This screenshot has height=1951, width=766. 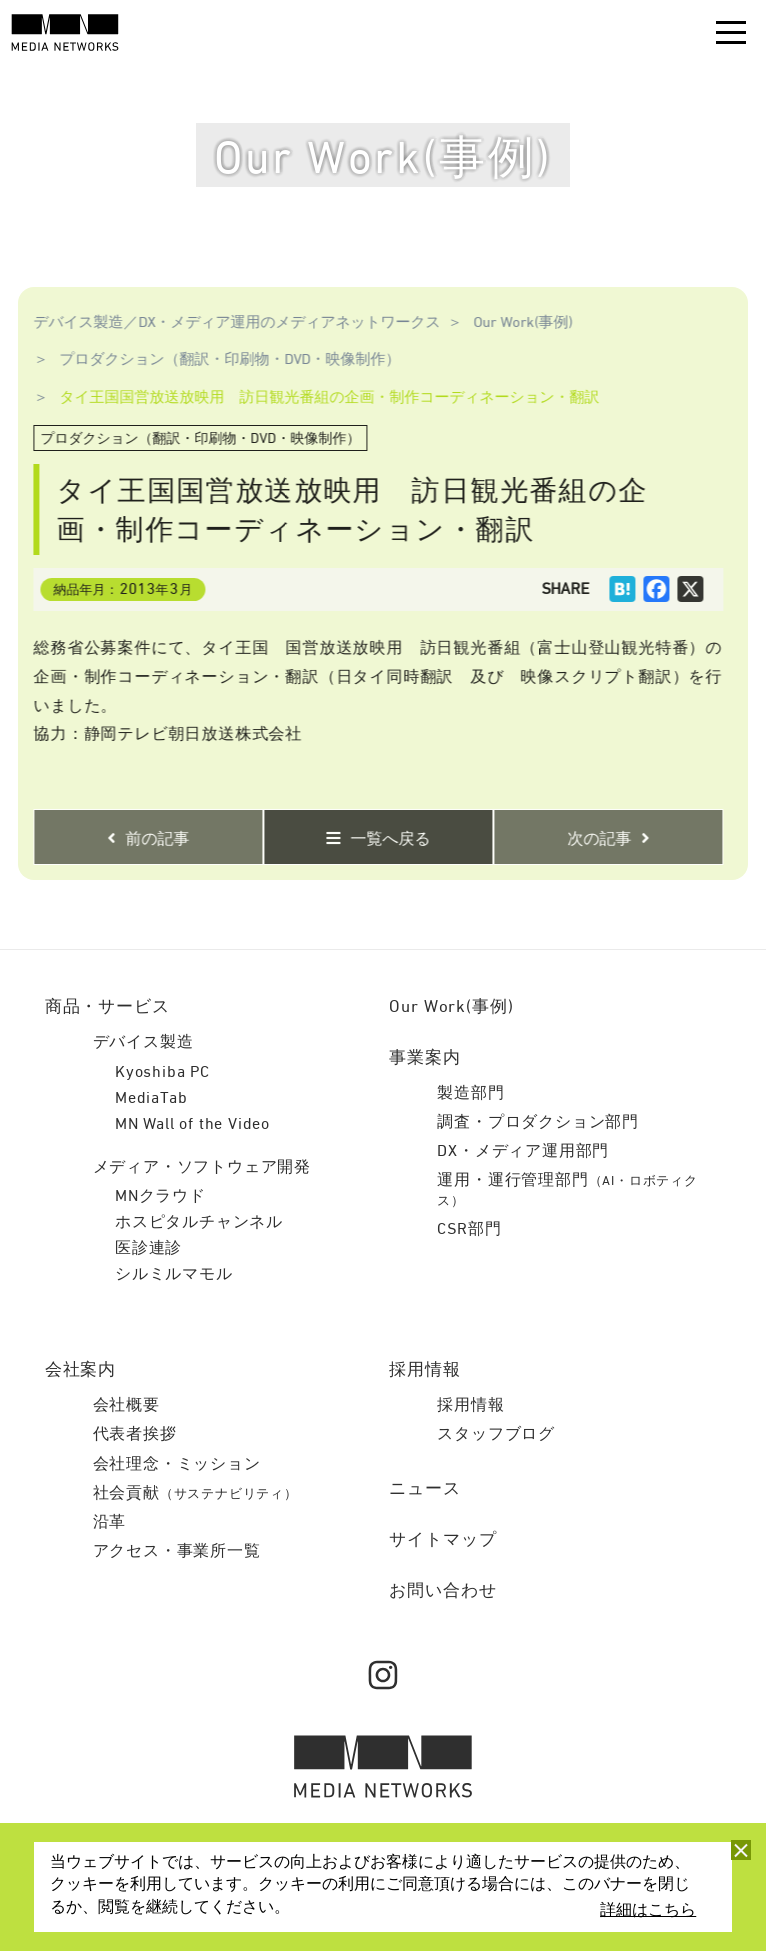 I want to click on スタッフブログ, so click(x=496, y=1435).